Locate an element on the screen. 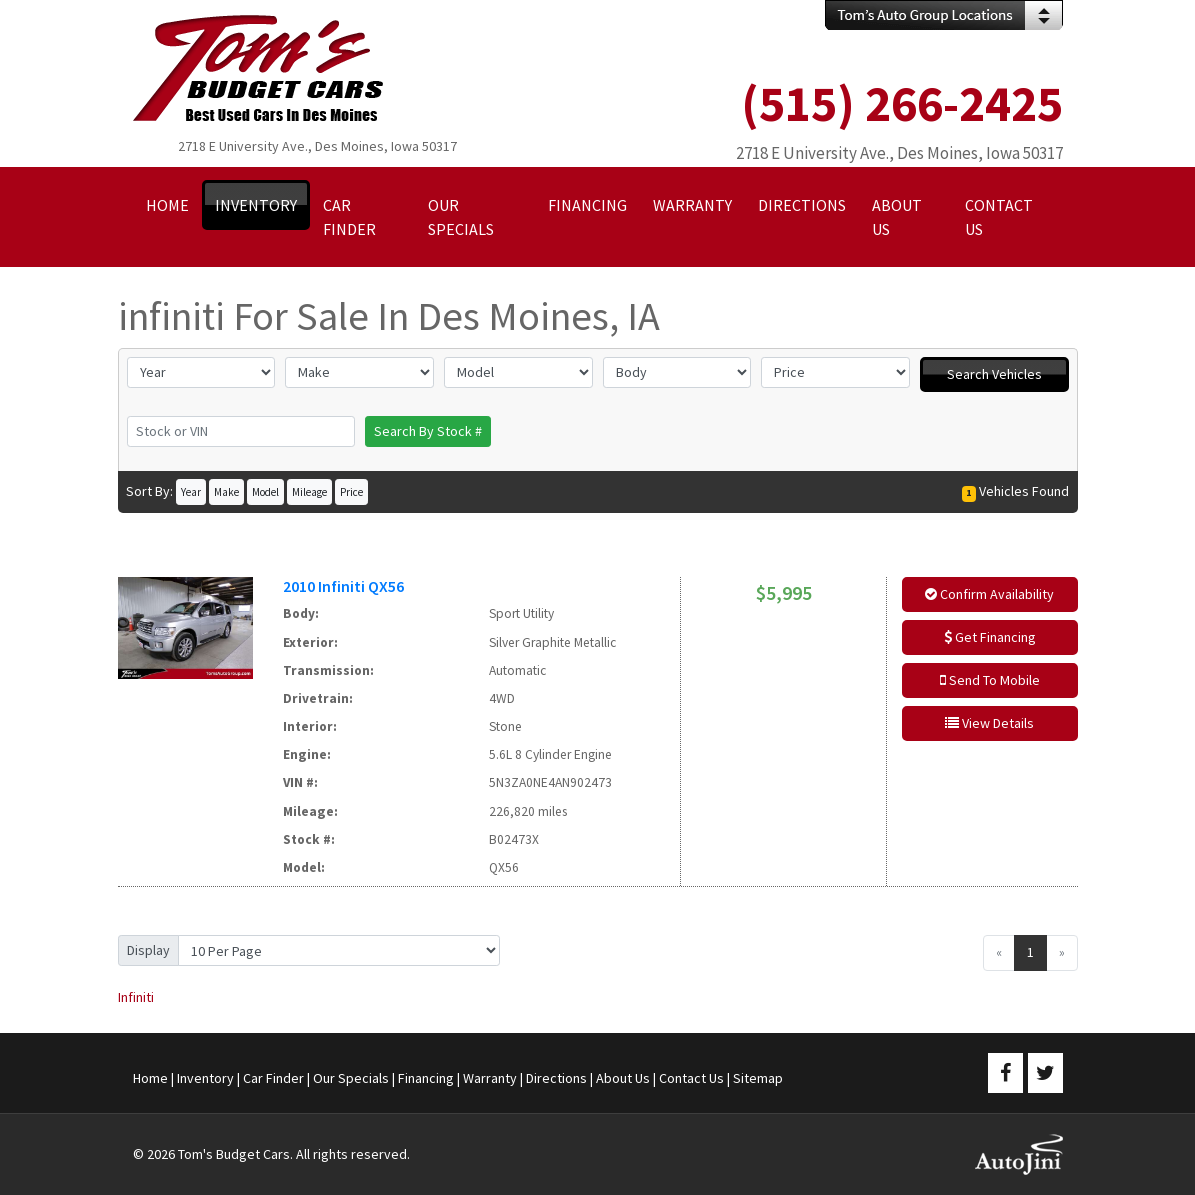  Infiniti is located at coordinates (136, 997).